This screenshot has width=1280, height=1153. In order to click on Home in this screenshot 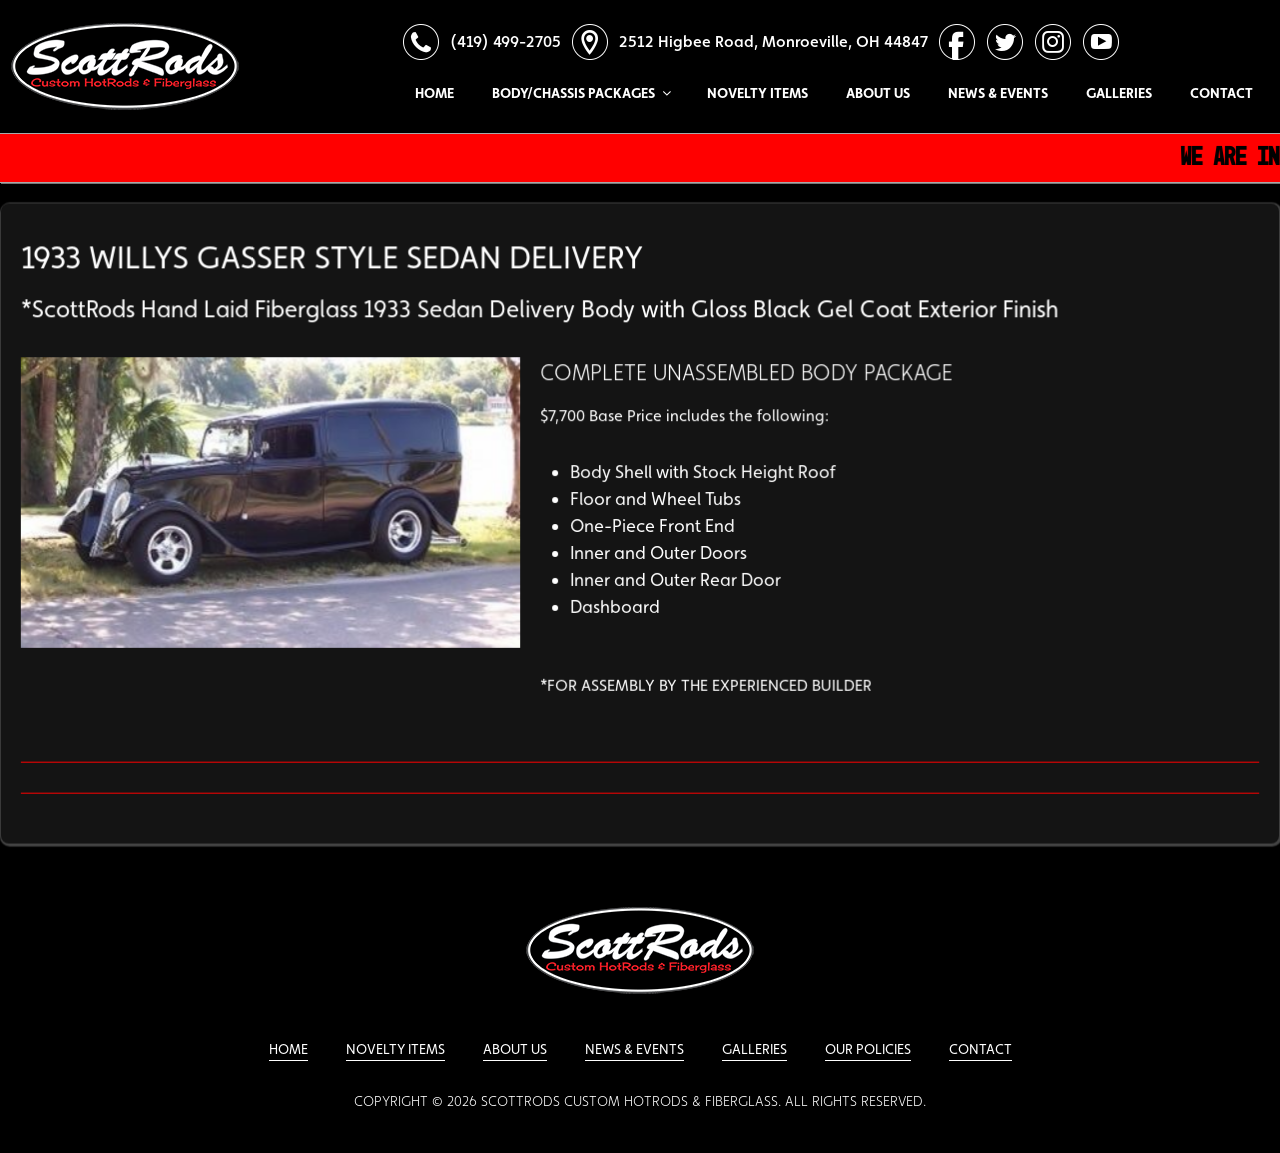, I will do `click(434, 93)`.